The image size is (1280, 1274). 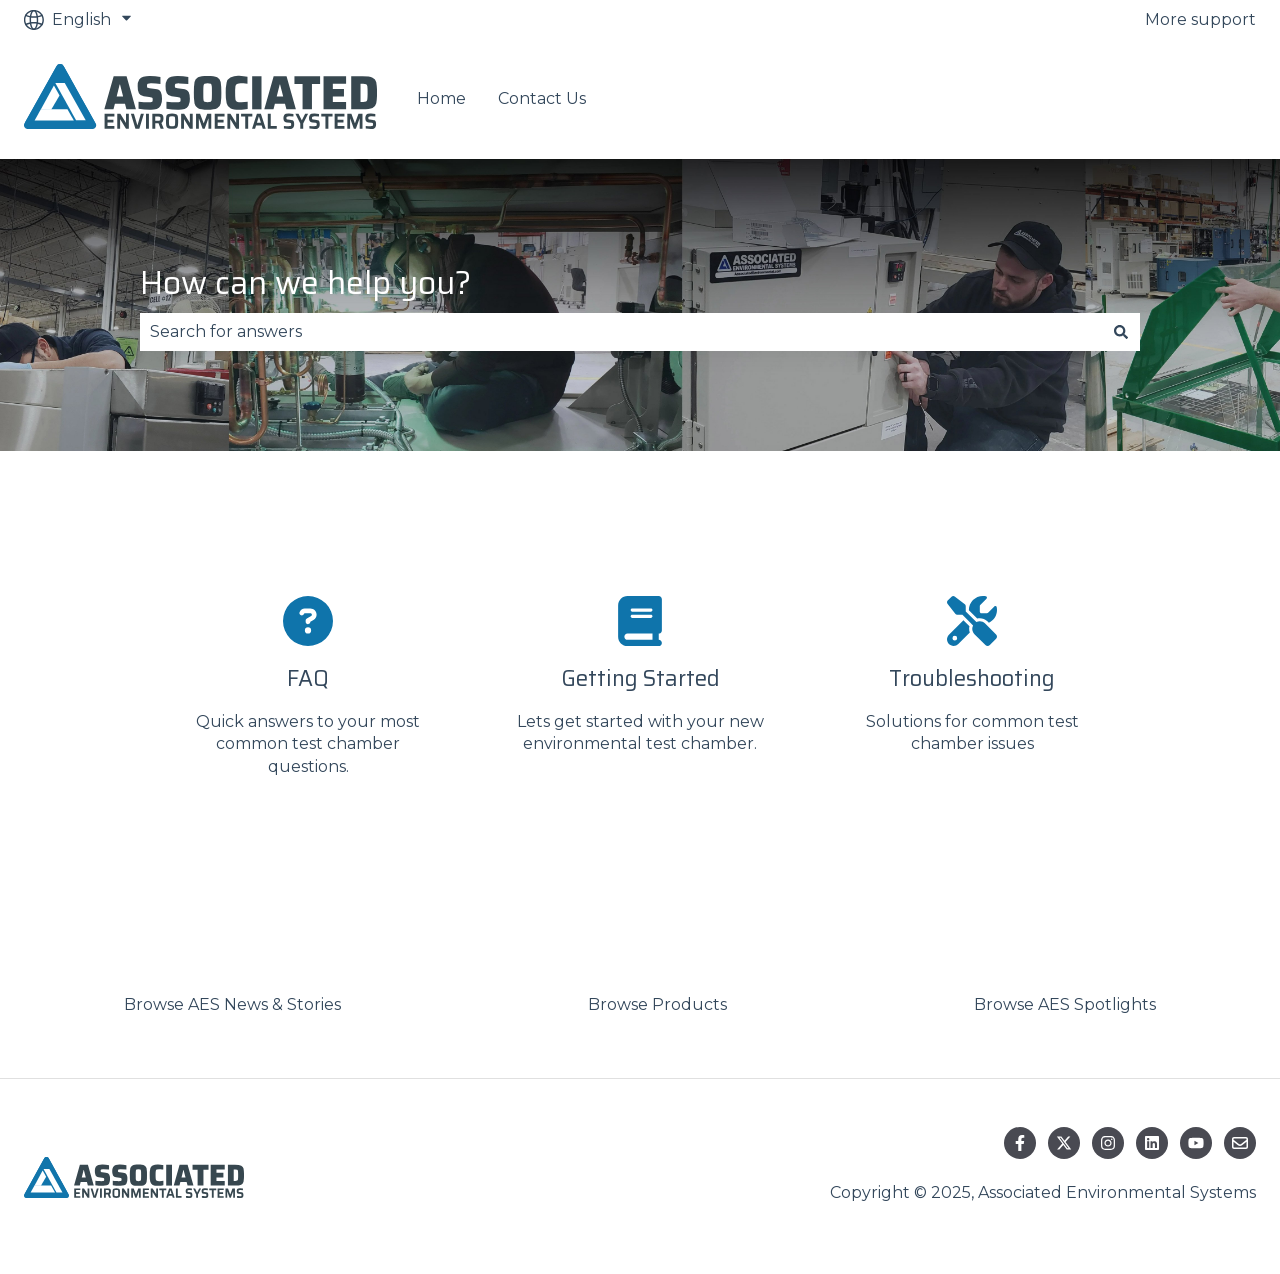 What do you see at coordinates (621, 332) in the screenshot?
I see `[combobox]` at bounding box center [621, 332].